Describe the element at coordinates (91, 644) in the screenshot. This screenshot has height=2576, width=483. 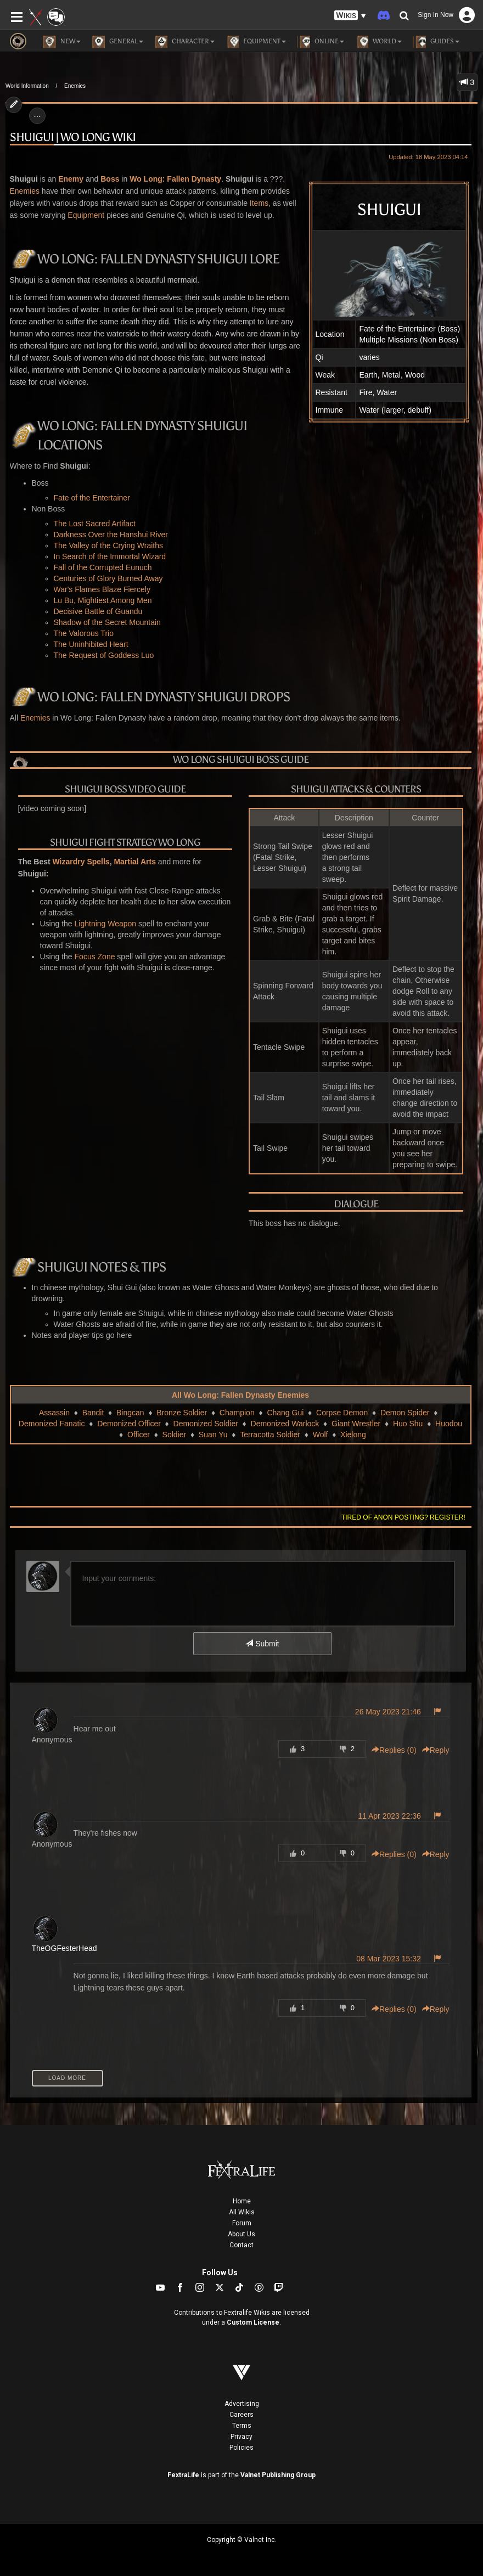
I see `The Uninhibited Heart` at that location.